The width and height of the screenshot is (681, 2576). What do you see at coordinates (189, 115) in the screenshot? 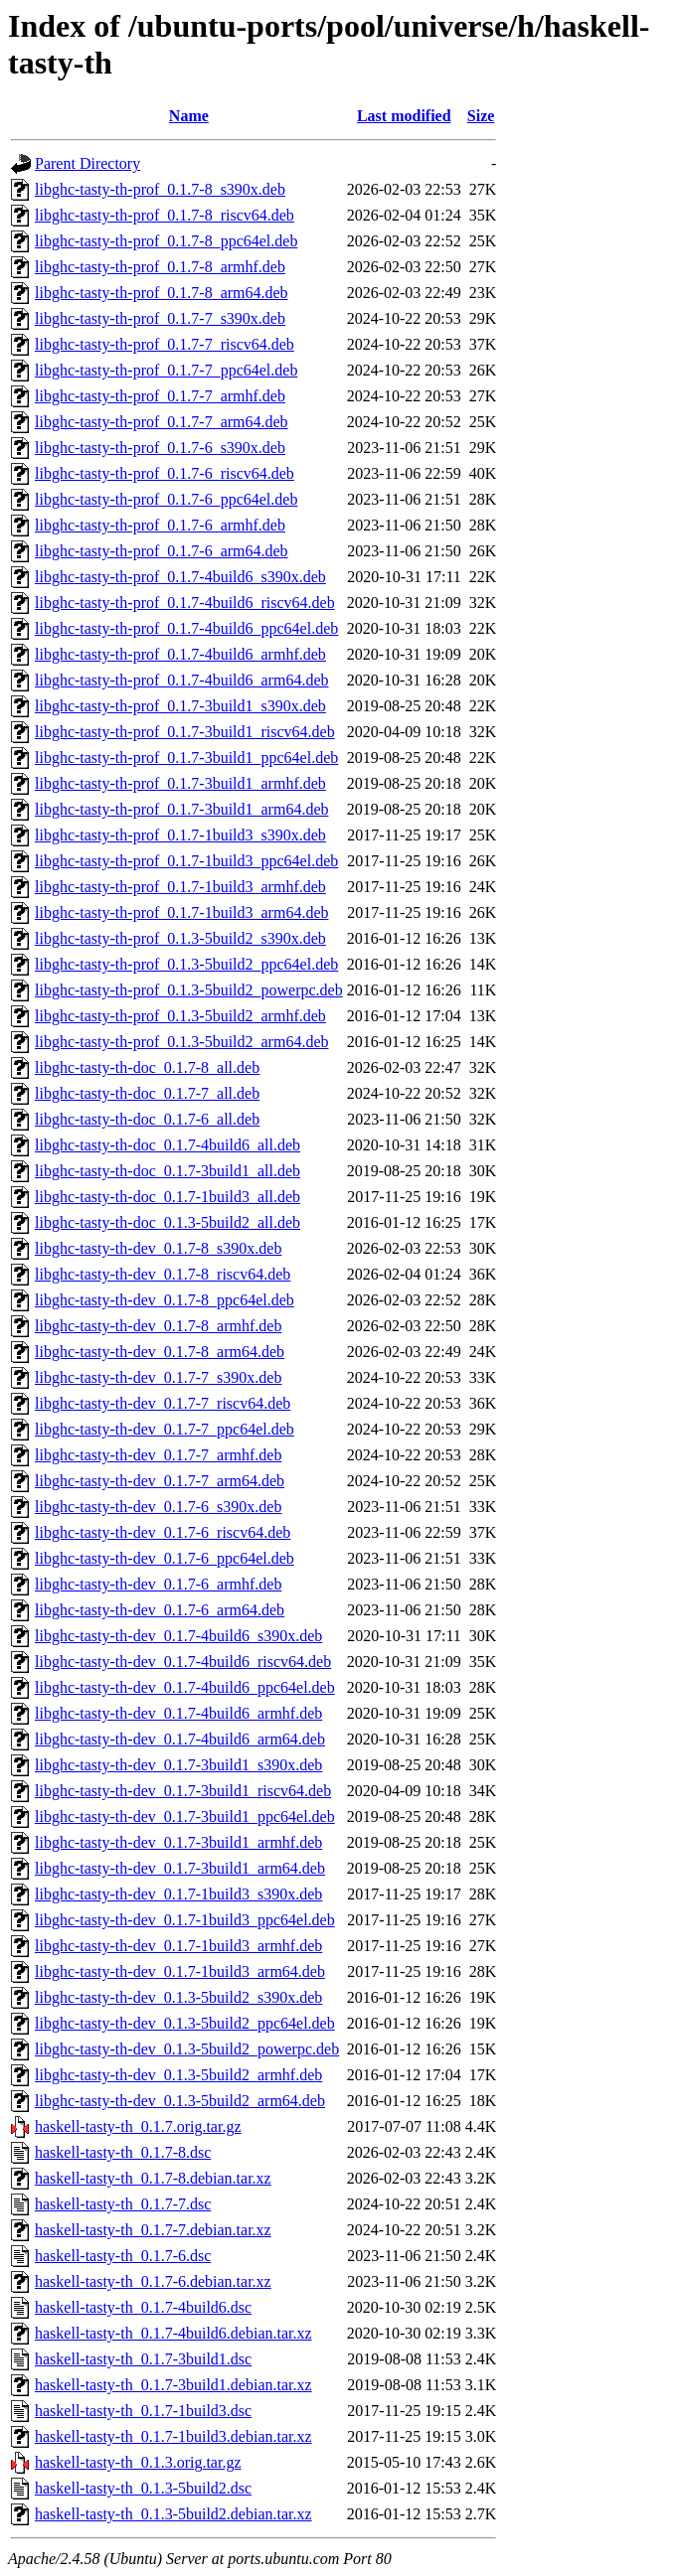
I see `Name` at bounding box center [189, 115].